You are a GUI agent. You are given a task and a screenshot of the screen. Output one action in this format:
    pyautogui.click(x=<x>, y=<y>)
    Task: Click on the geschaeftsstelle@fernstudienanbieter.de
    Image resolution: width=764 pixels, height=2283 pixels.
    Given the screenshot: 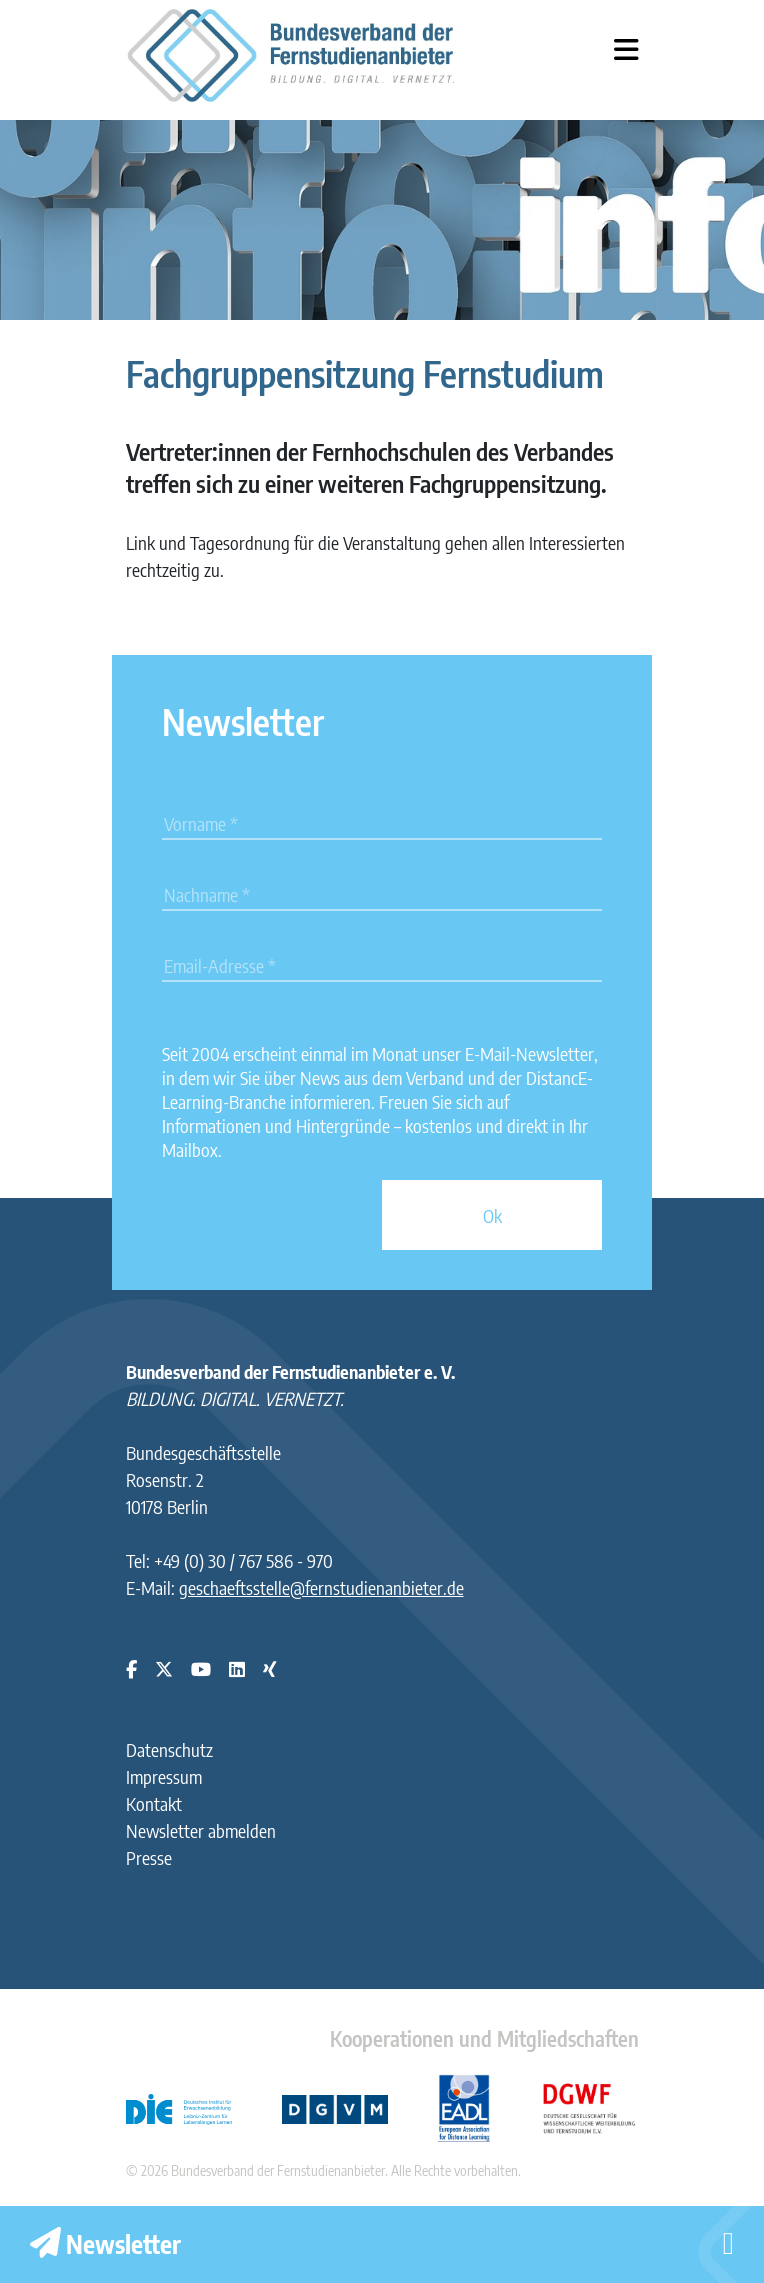 What is the action you would take?
    pyautogui.click(x=321, y=1587)
    